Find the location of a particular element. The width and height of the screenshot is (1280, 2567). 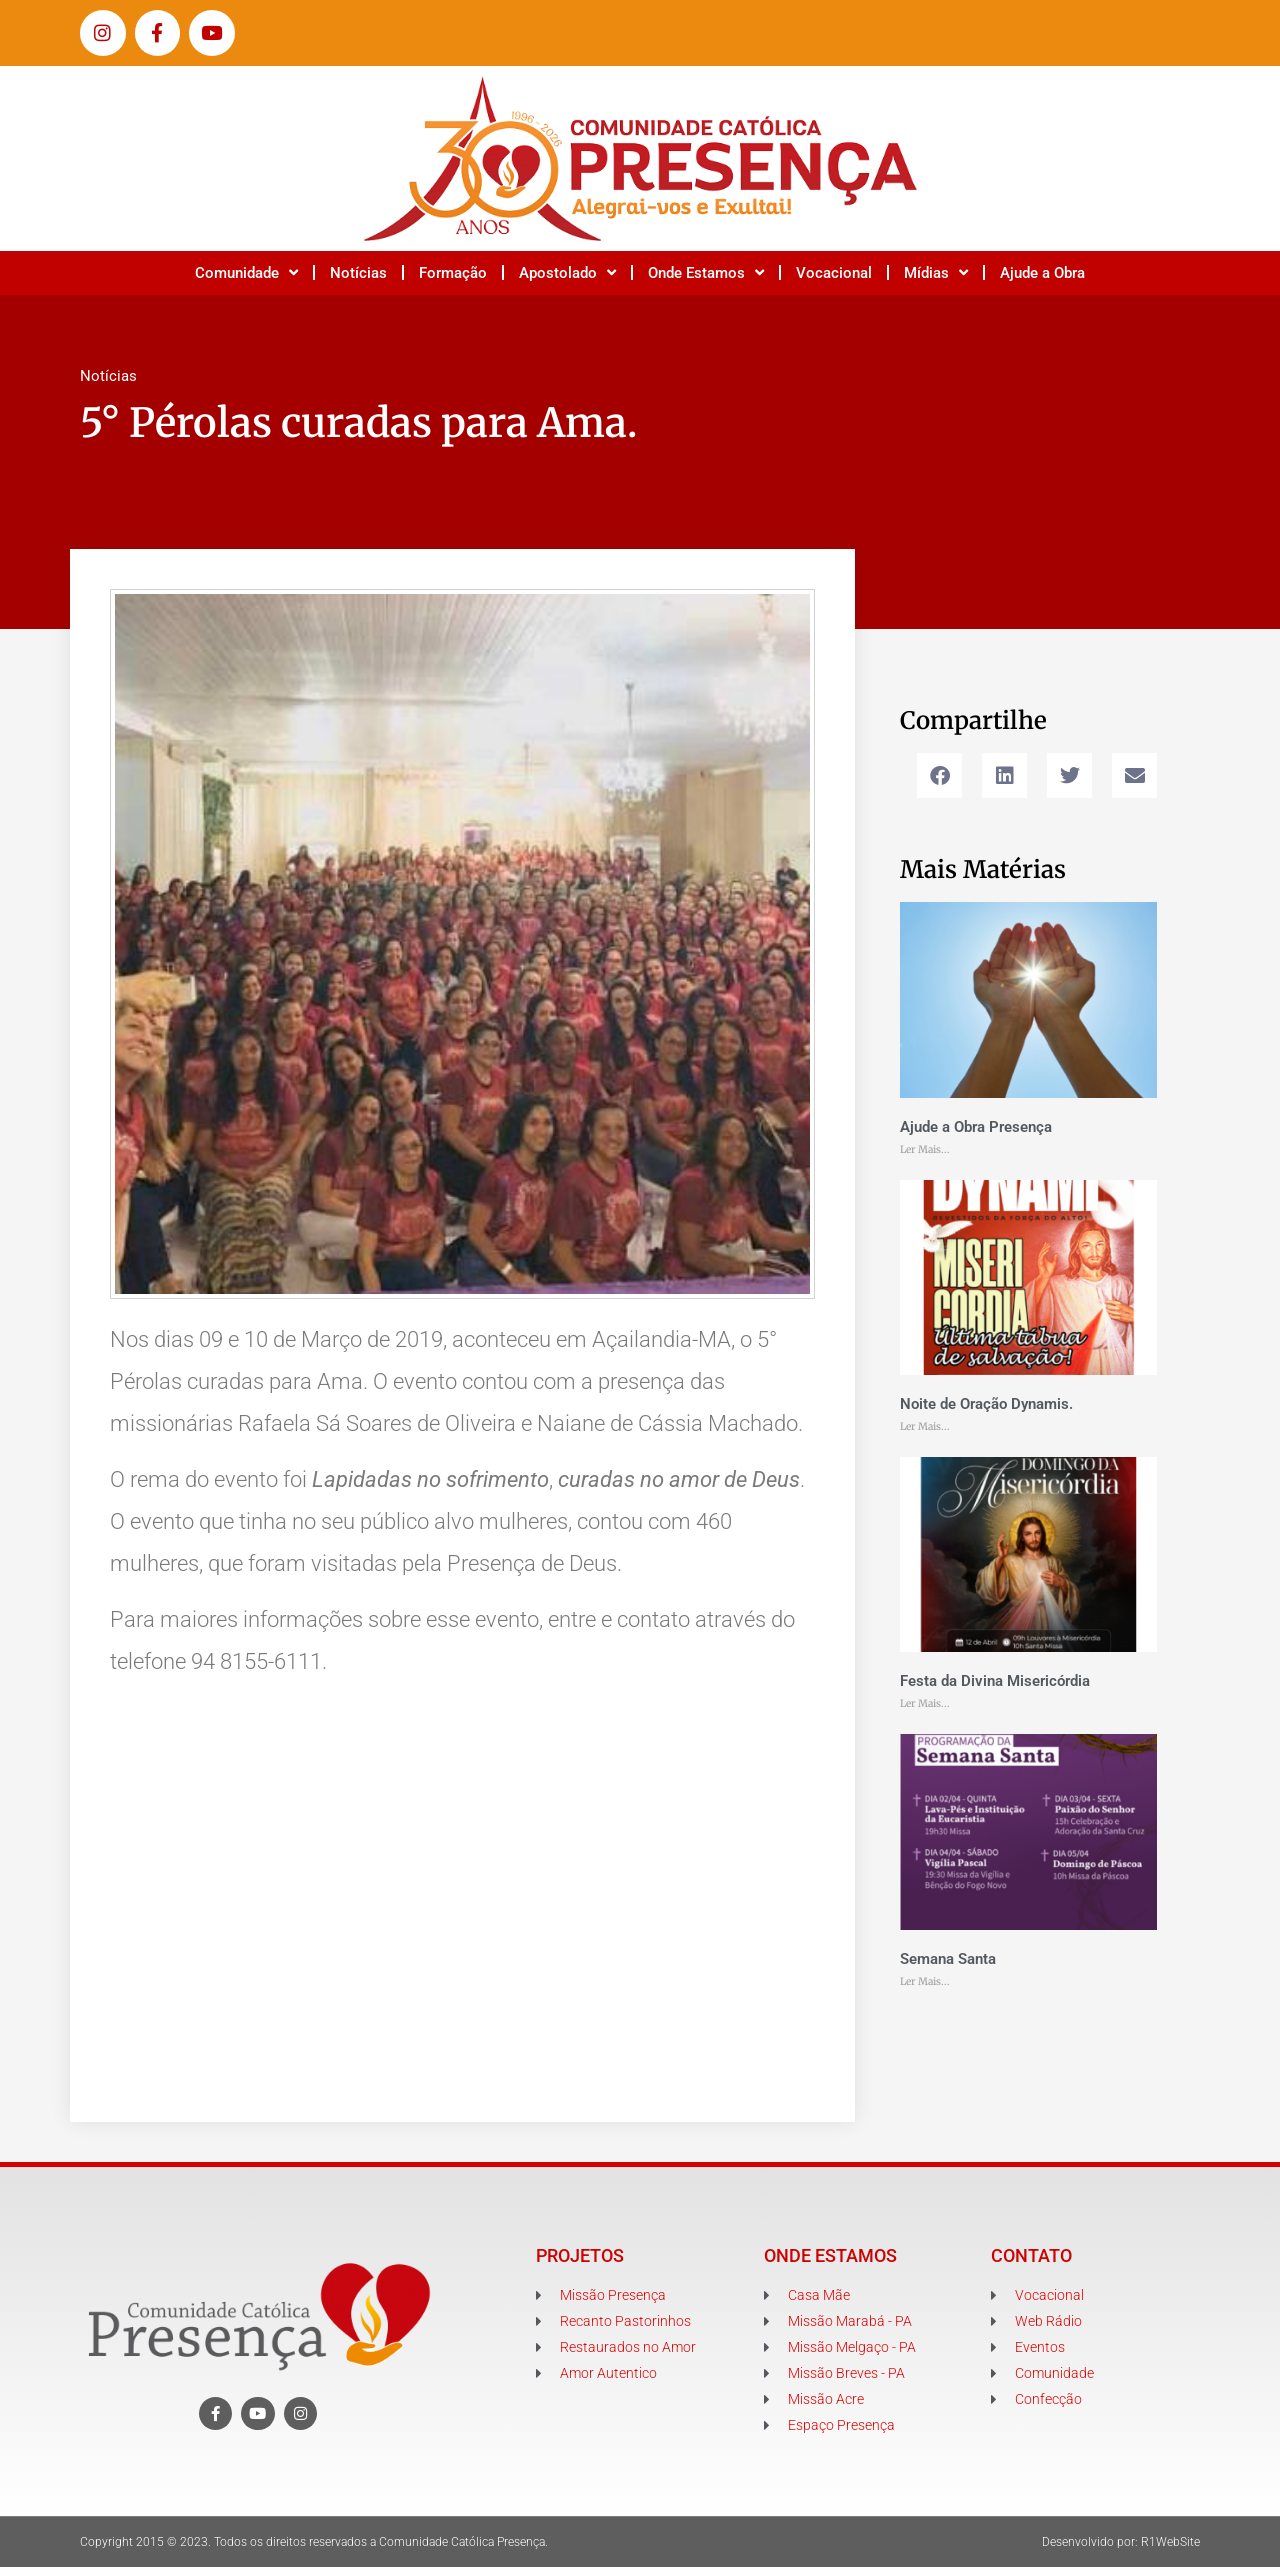

Noite de Oração Dynamis. is located at coordinates (986, 1404).